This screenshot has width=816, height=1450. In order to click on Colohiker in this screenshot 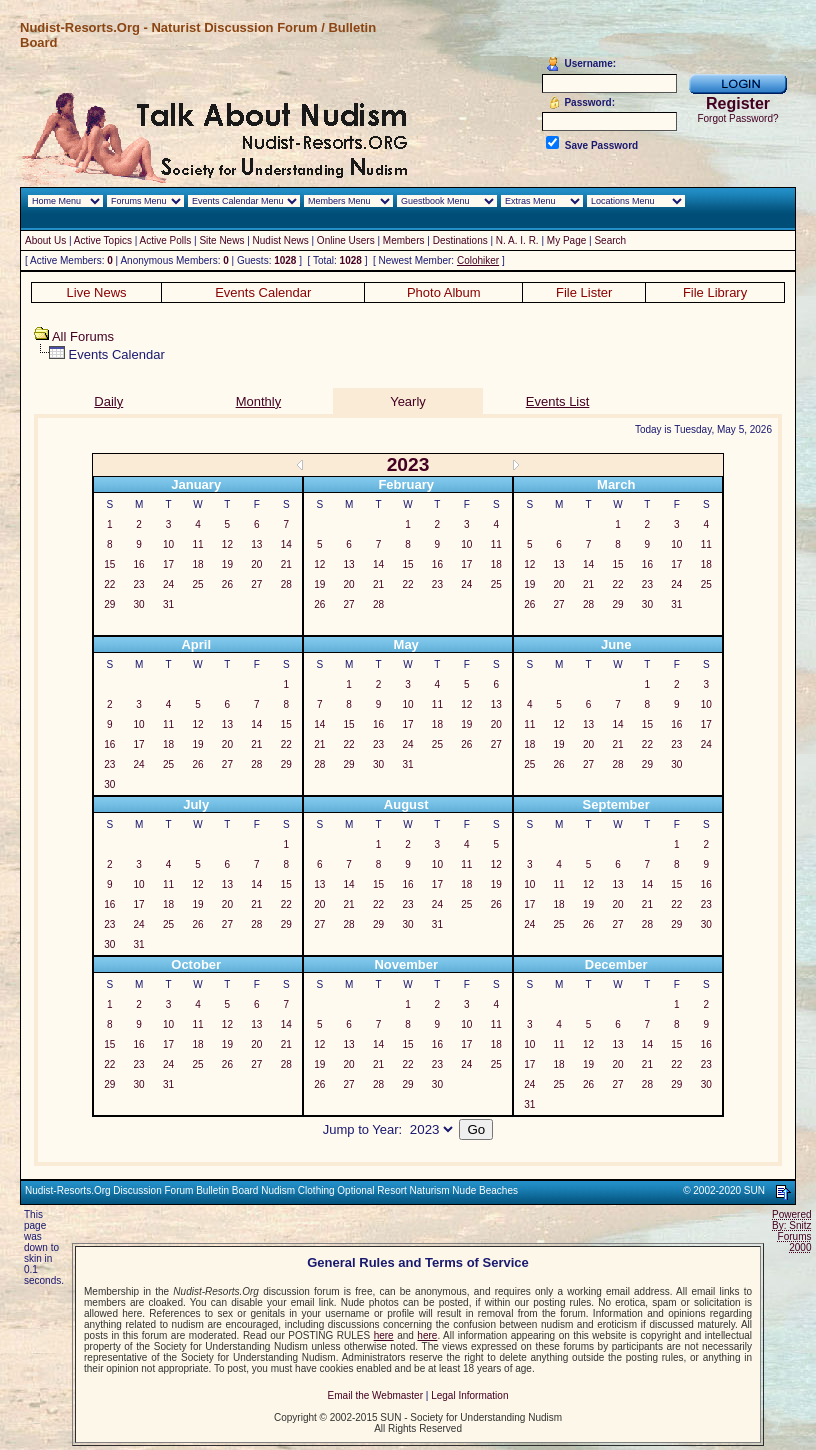, I will do `click(478, 260)`.